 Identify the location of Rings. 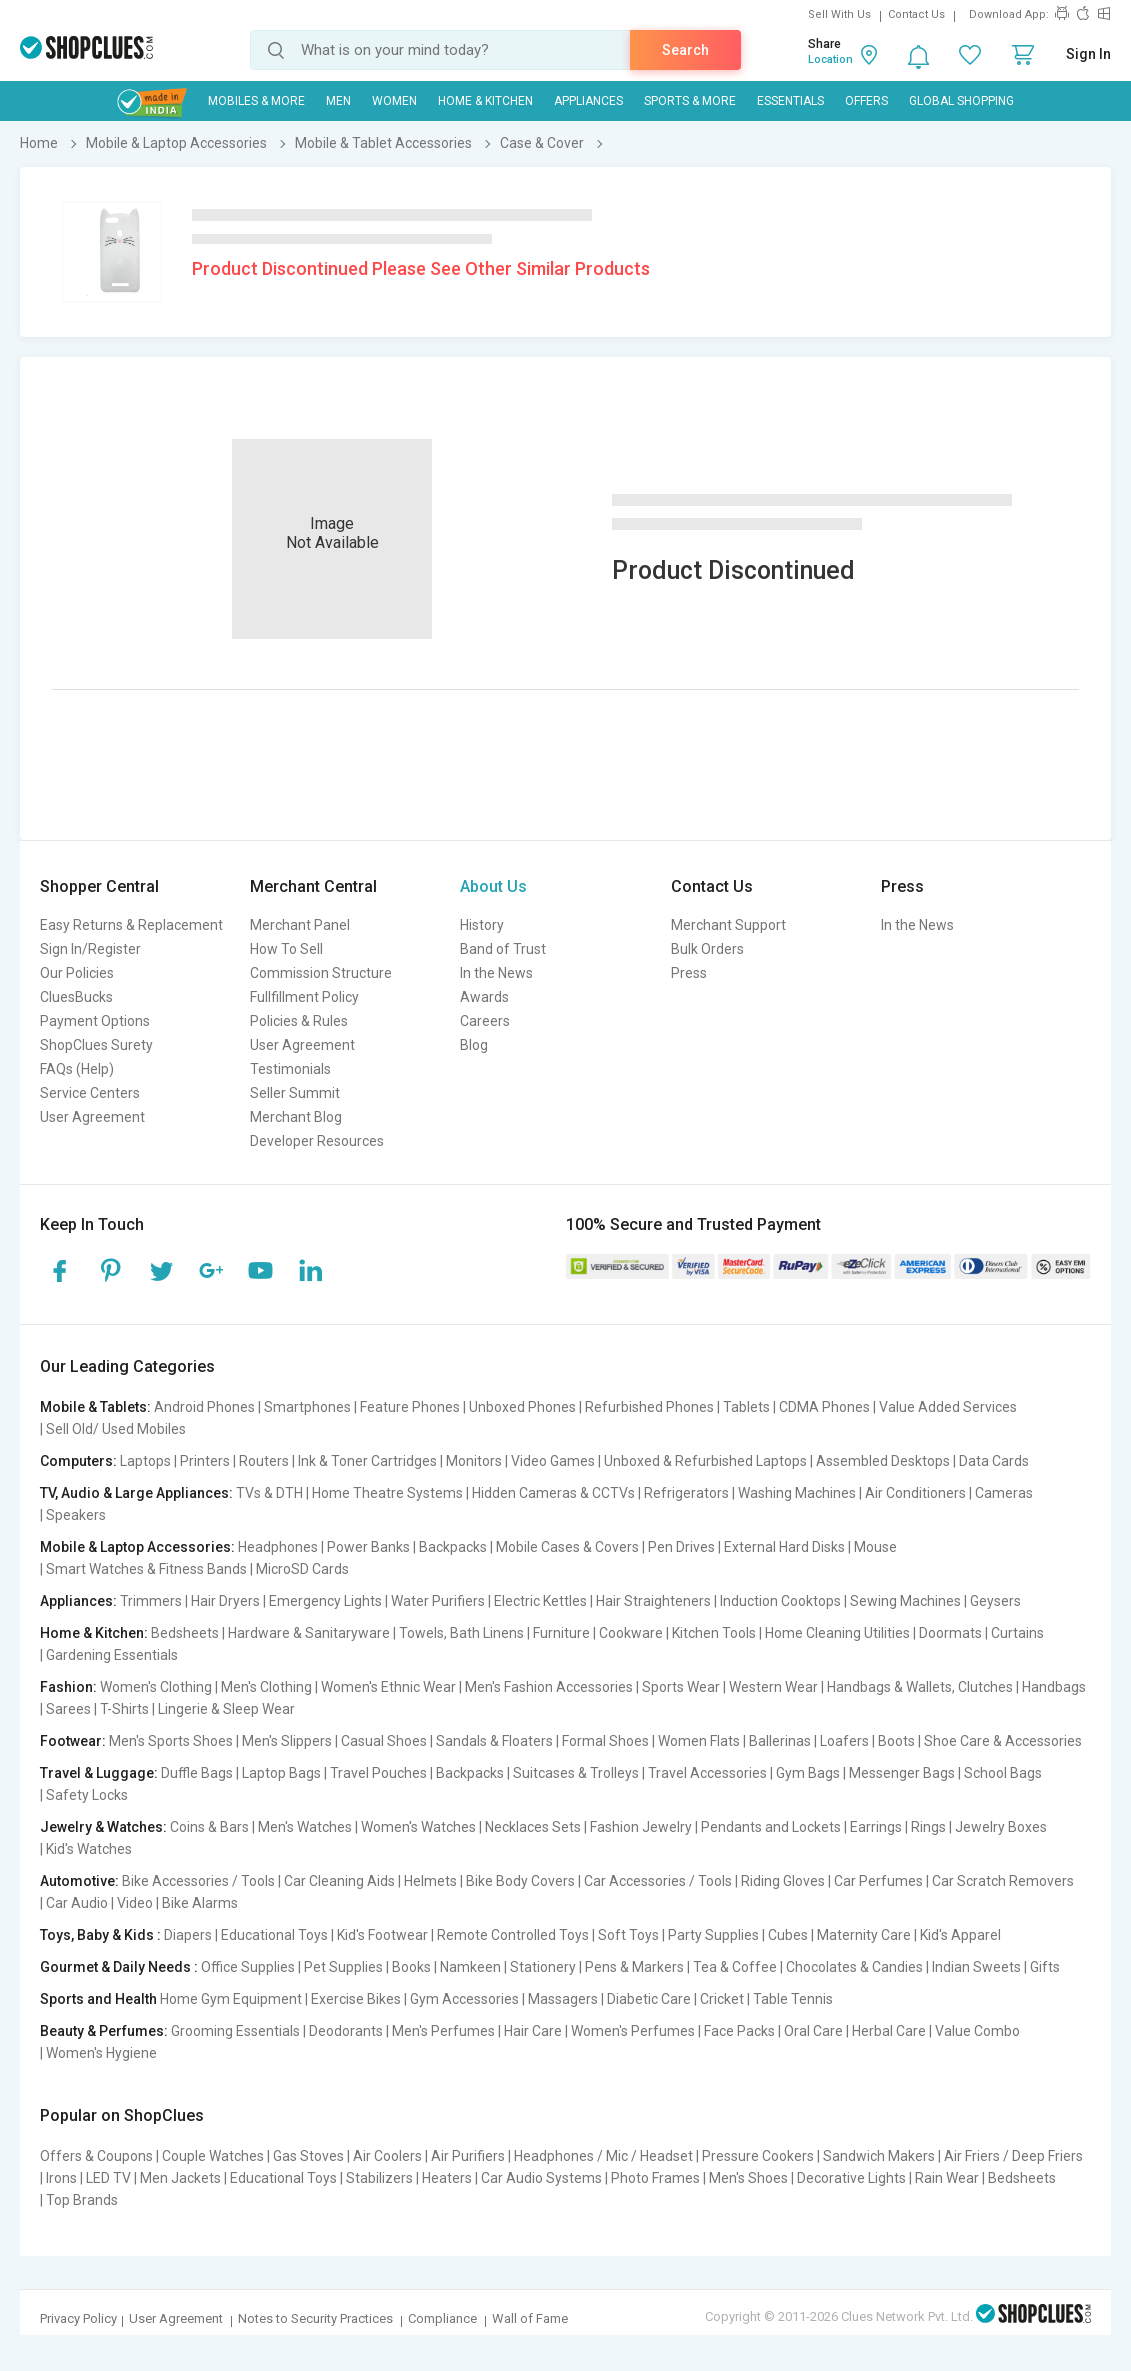
(928, 1827).